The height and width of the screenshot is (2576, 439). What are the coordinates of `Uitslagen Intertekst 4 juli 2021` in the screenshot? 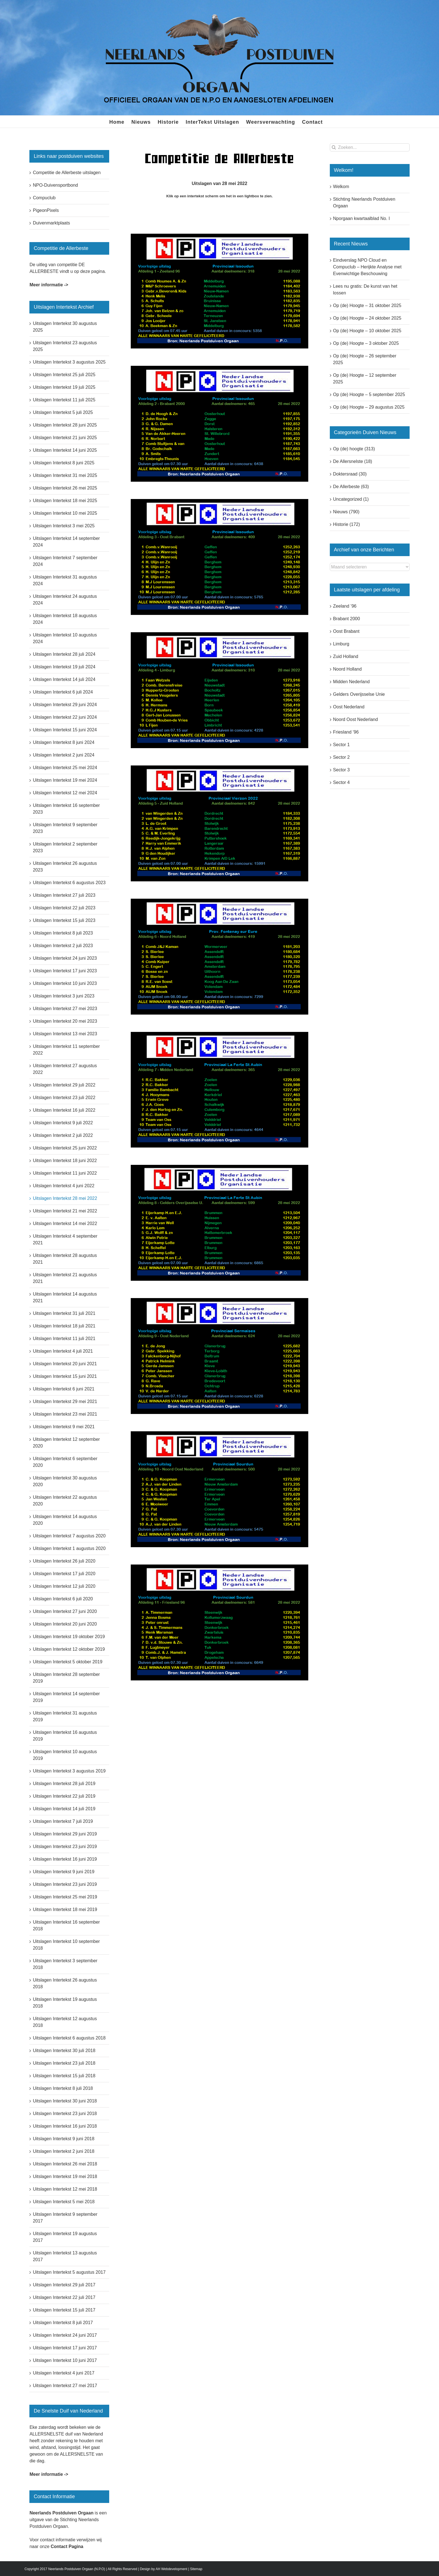 It's located at (63, 1351).